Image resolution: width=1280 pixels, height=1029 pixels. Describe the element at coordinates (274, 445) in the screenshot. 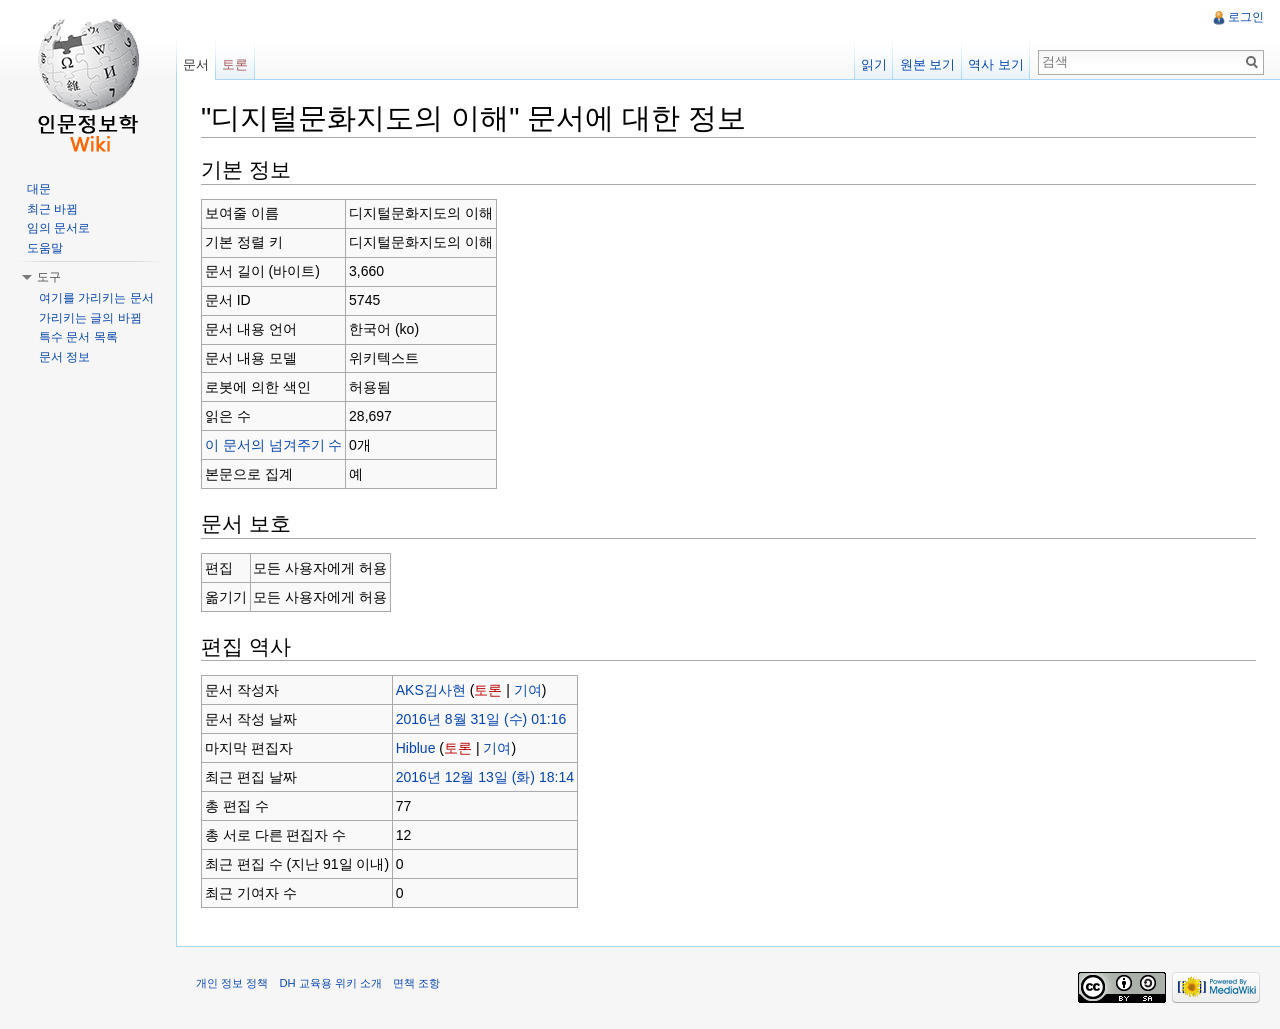

I see `이 문서의 넘겨주기 수` at that location.